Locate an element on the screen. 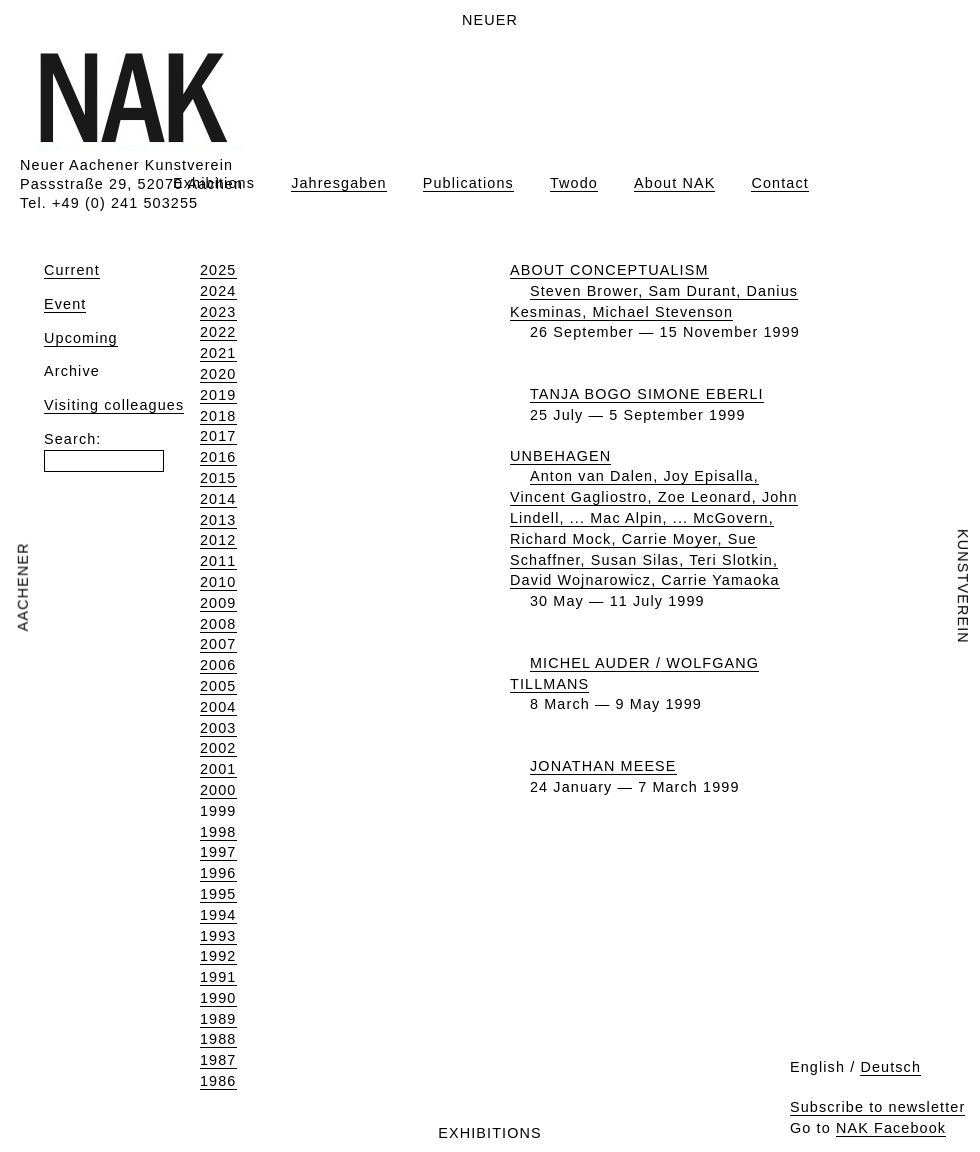 The image size is (980, 1152). 2016 is located at coordinates (218, 457).